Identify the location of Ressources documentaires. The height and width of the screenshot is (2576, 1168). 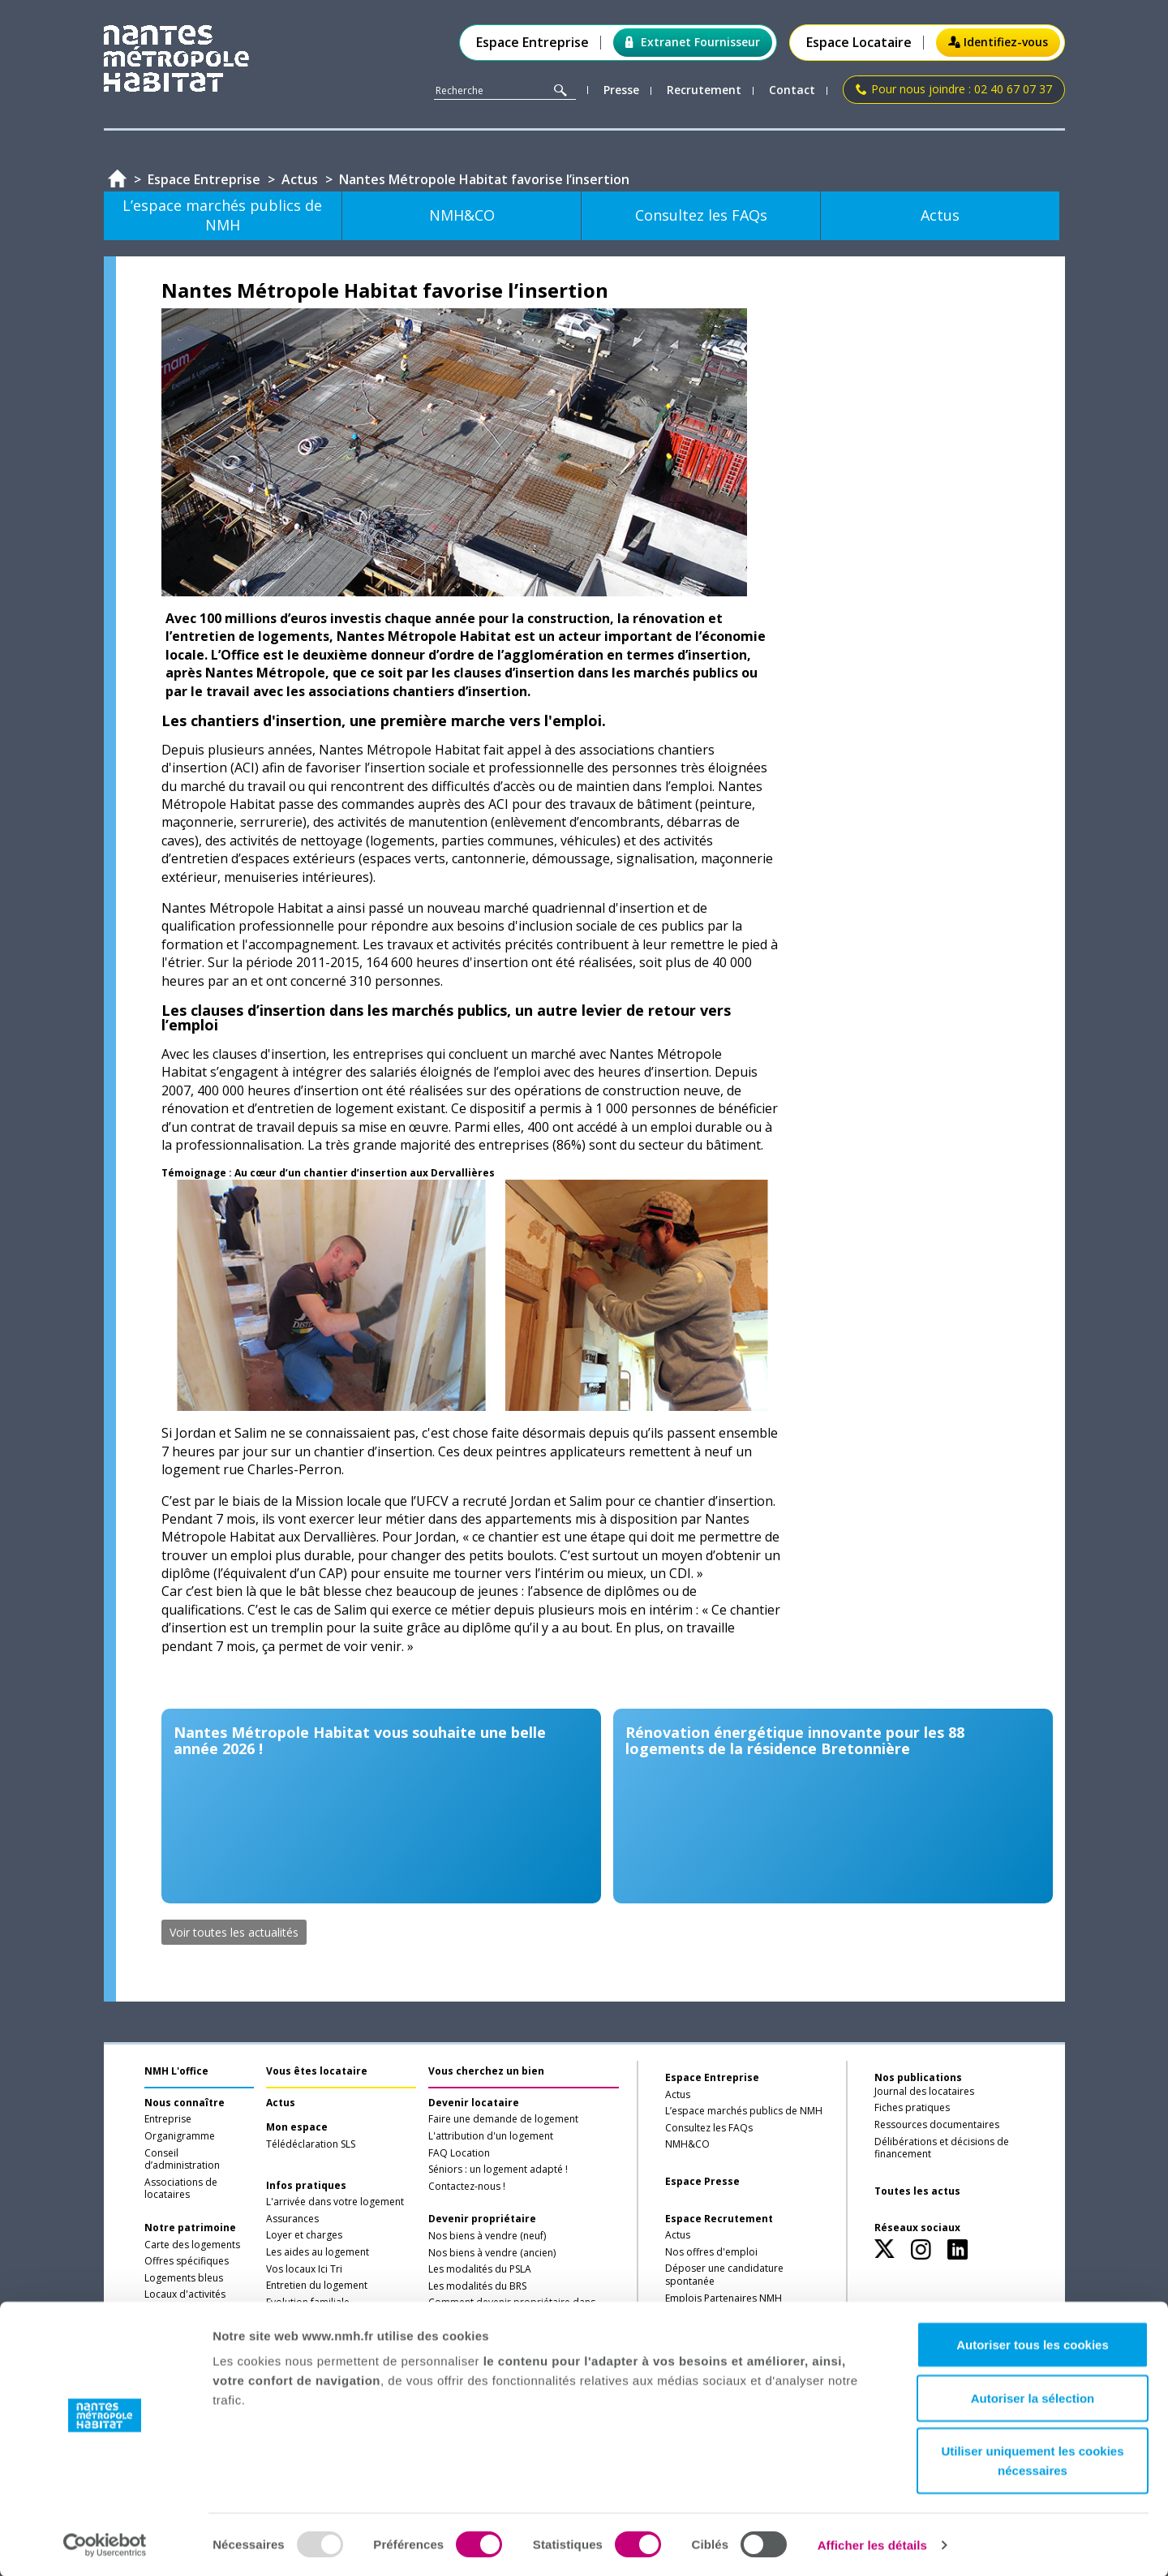
(936, 2124).